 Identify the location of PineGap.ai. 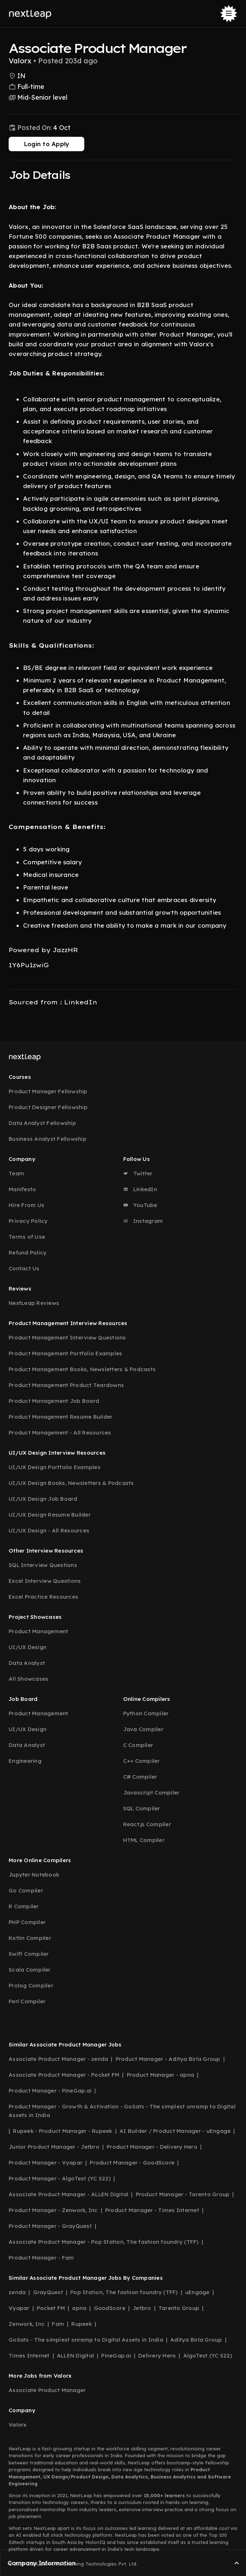
(116, 2355).